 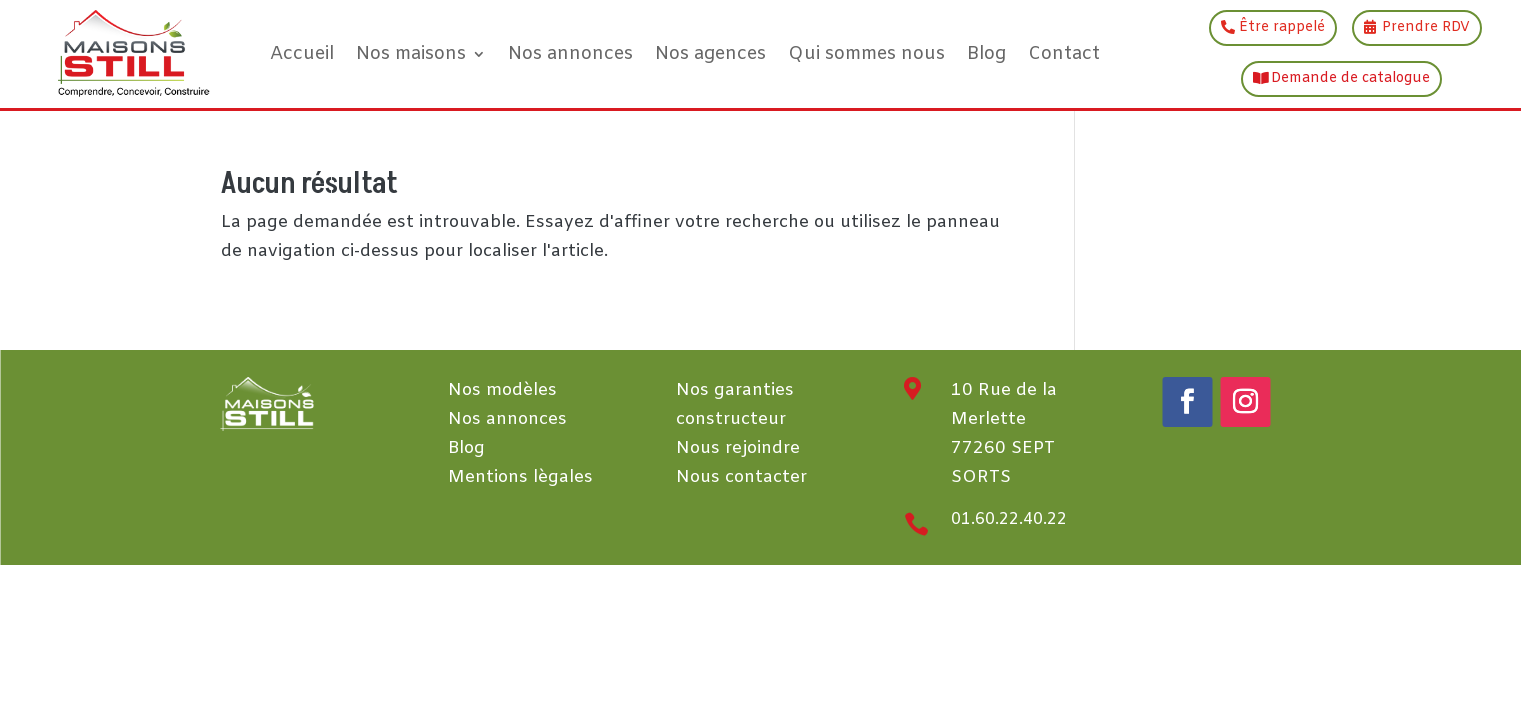 What do you see at coordinates (302, 54) in the screenshot?
I see `Accueil` at bounding box center [302, 54].